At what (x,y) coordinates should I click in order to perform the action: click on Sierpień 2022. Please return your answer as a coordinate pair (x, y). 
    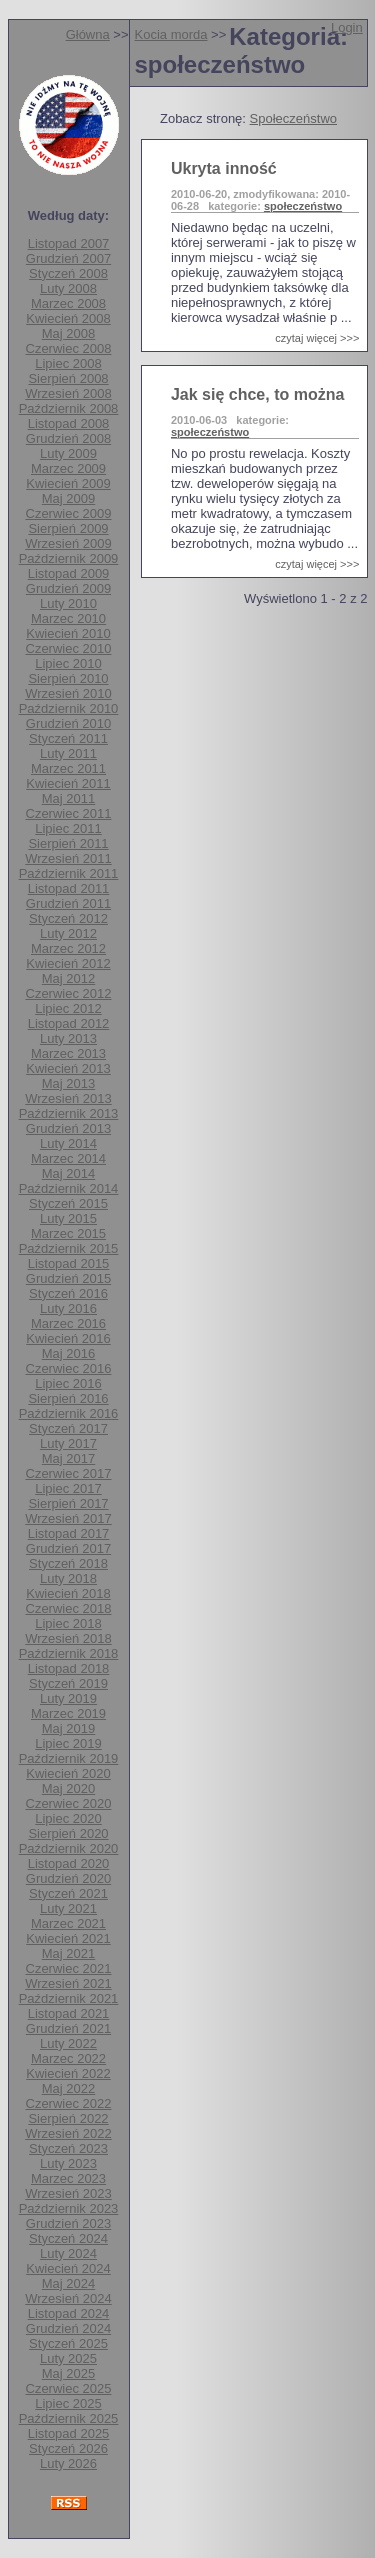
    Looking at the image, I should click on (68, 2118).